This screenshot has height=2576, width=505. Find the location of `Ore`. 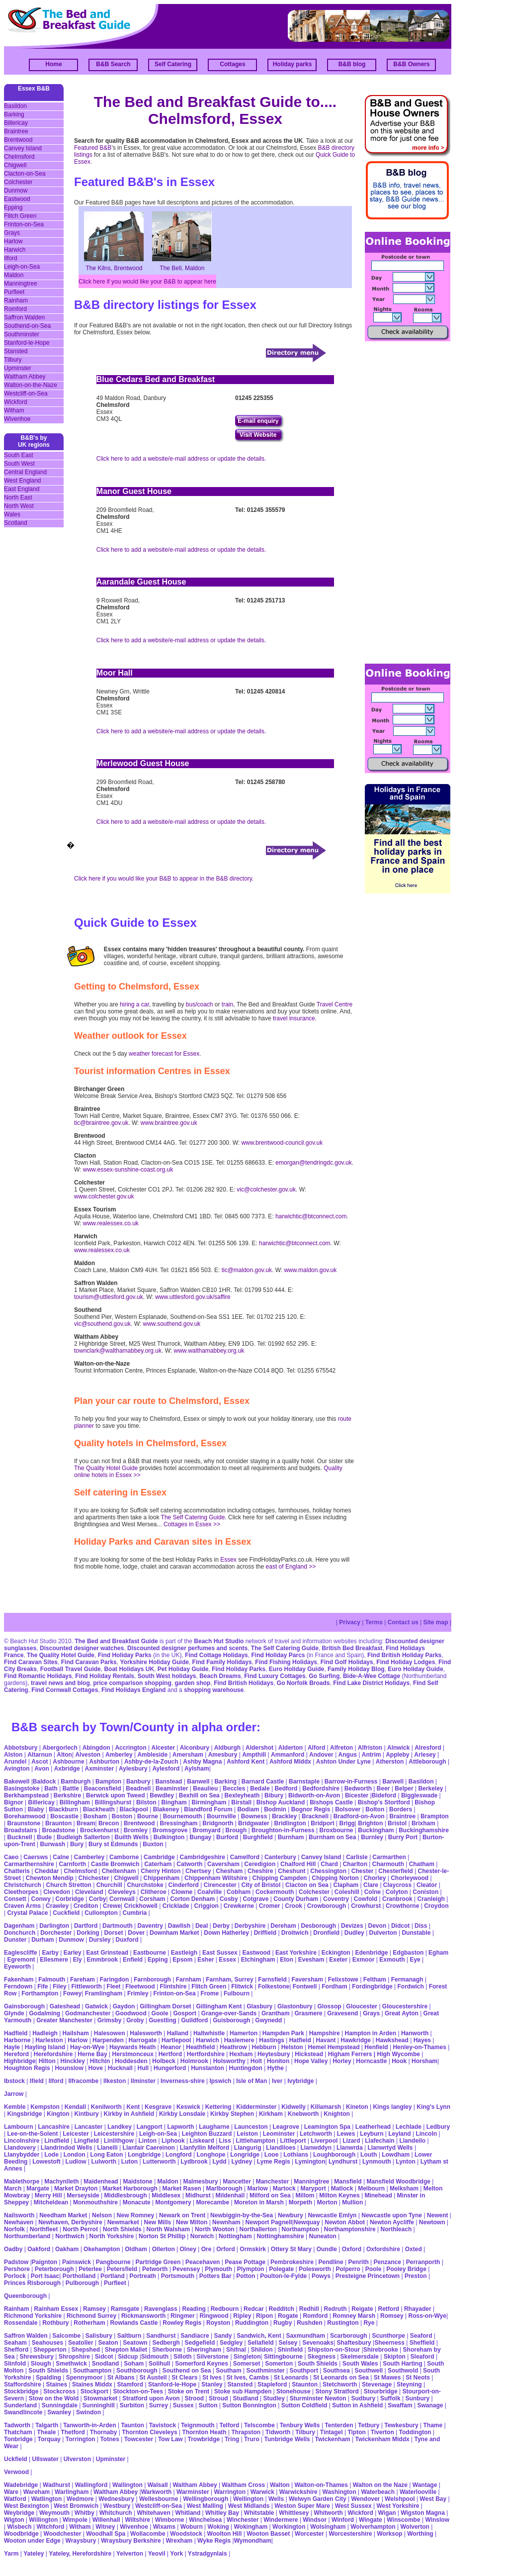

Ore is located at coordinates (206, 2249).